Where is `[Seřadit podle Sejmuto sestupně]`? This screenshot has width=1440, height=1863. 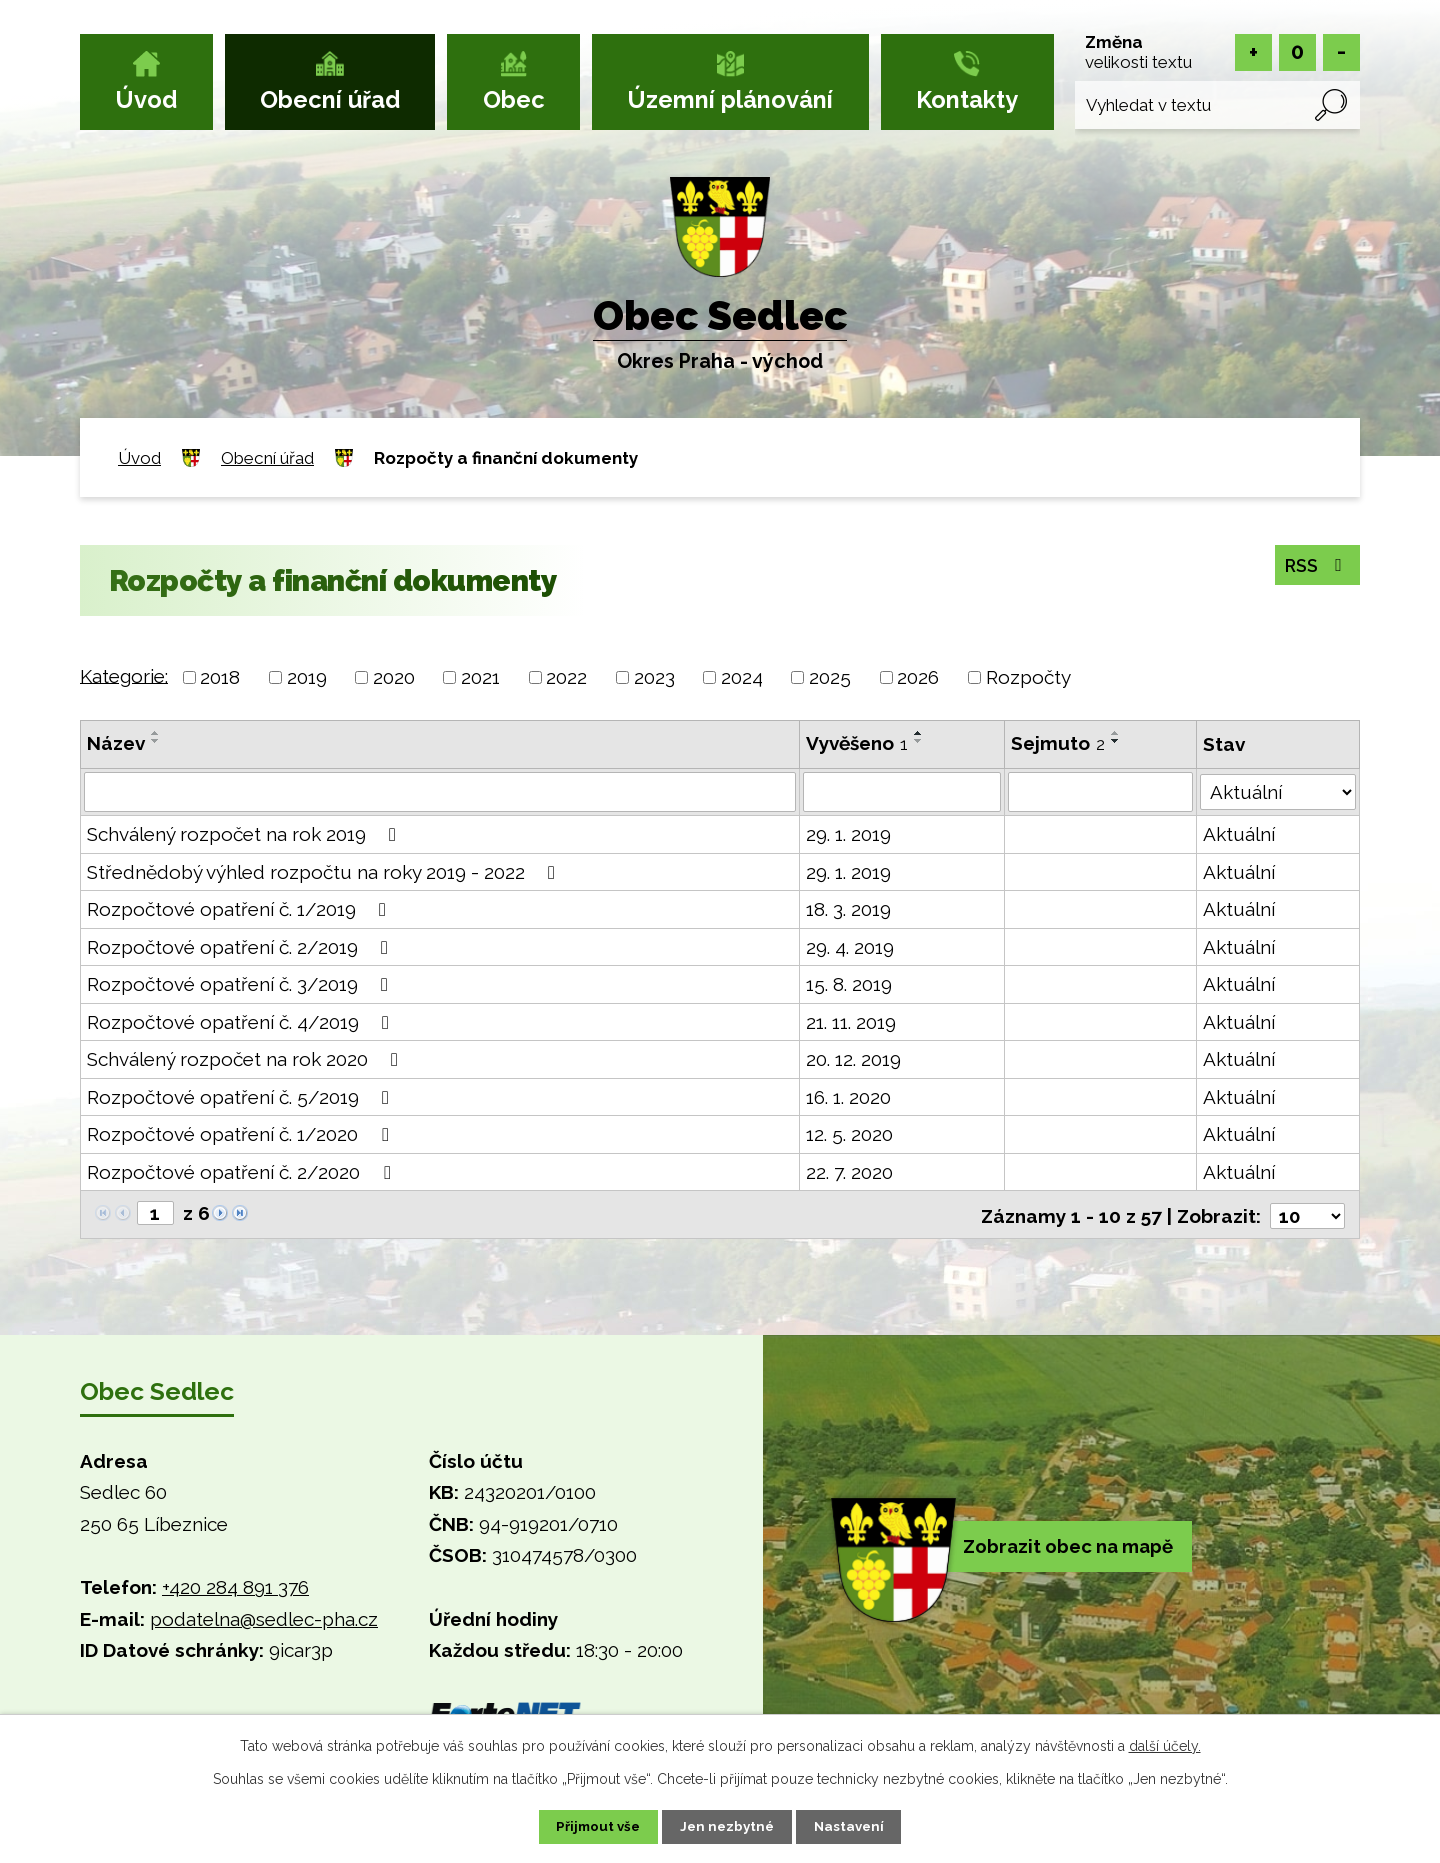 [Seřadit podle Sejmuto sestupně] is located at coordinates (1116, 741).